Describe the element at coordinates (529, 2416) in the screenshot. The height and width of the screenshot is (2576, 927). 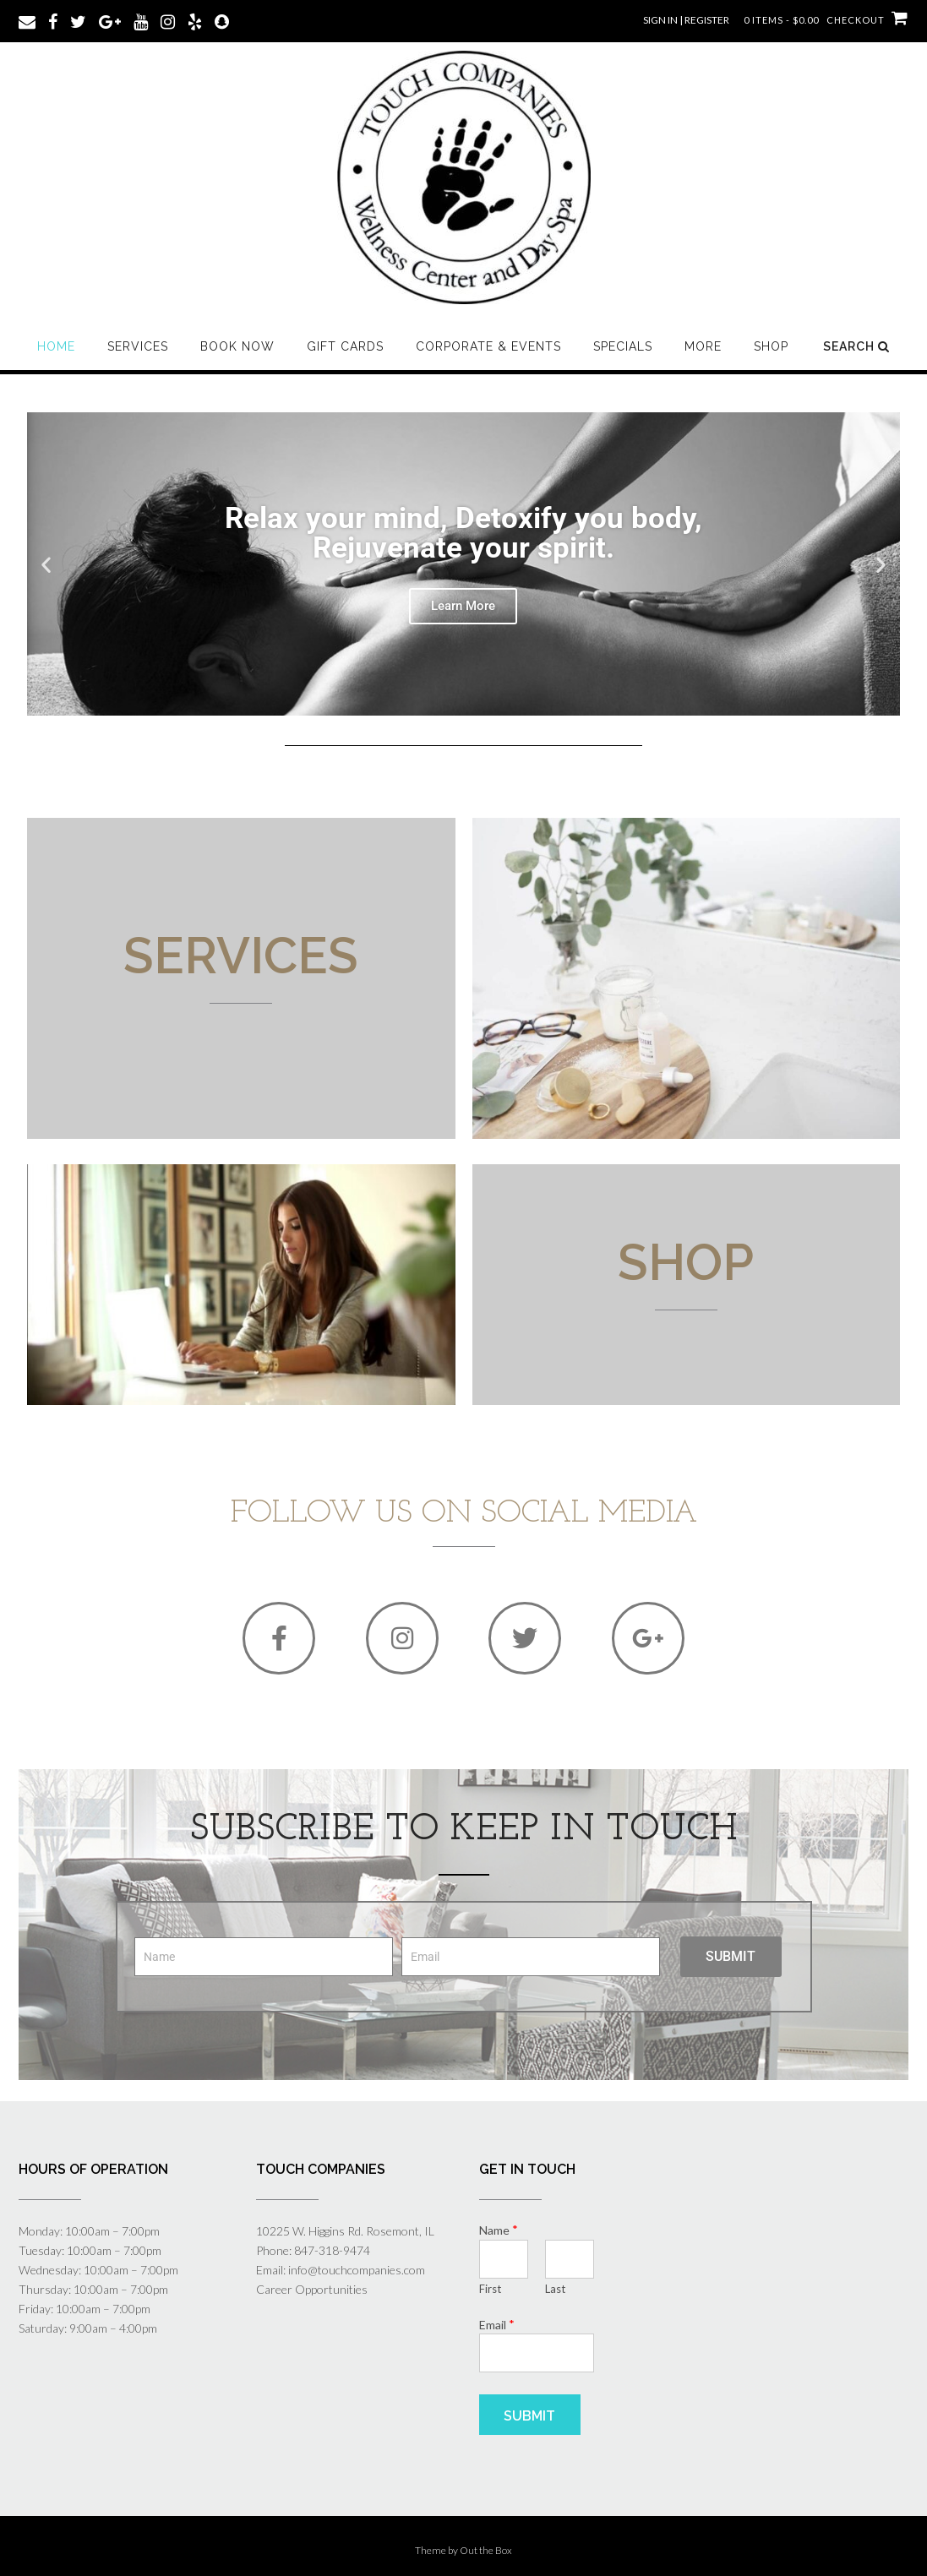
I see `Submit` at that location.